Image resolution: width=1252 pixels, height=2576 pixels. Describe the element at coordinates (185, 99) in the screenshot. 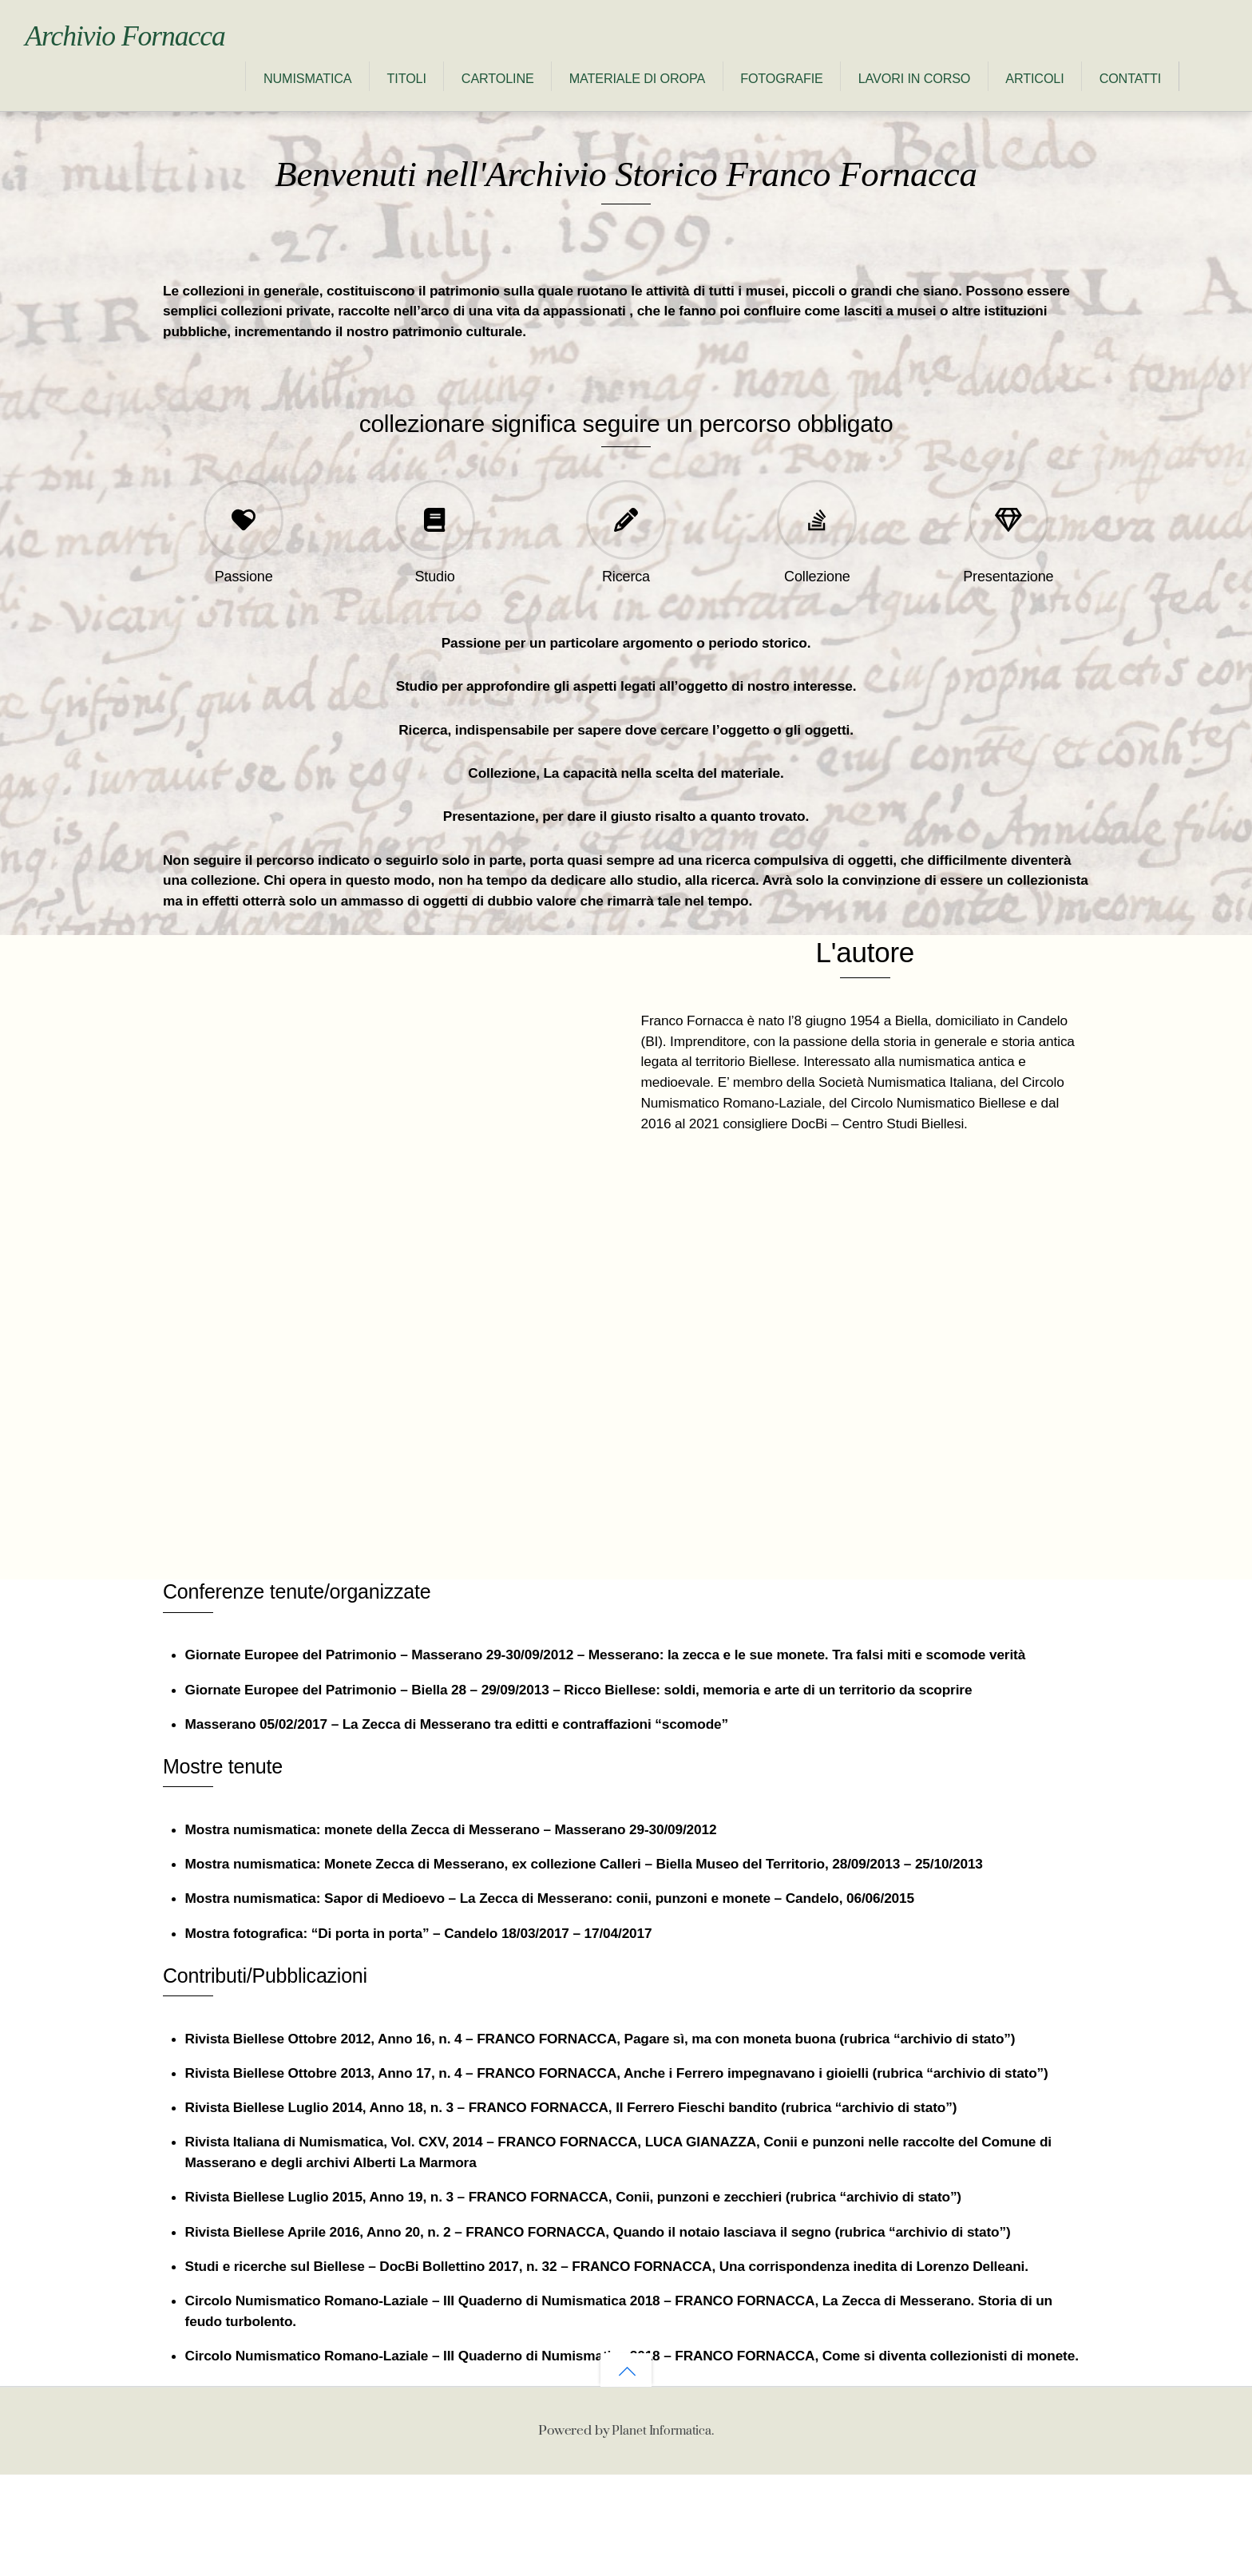

I see `Titoli` at that location.